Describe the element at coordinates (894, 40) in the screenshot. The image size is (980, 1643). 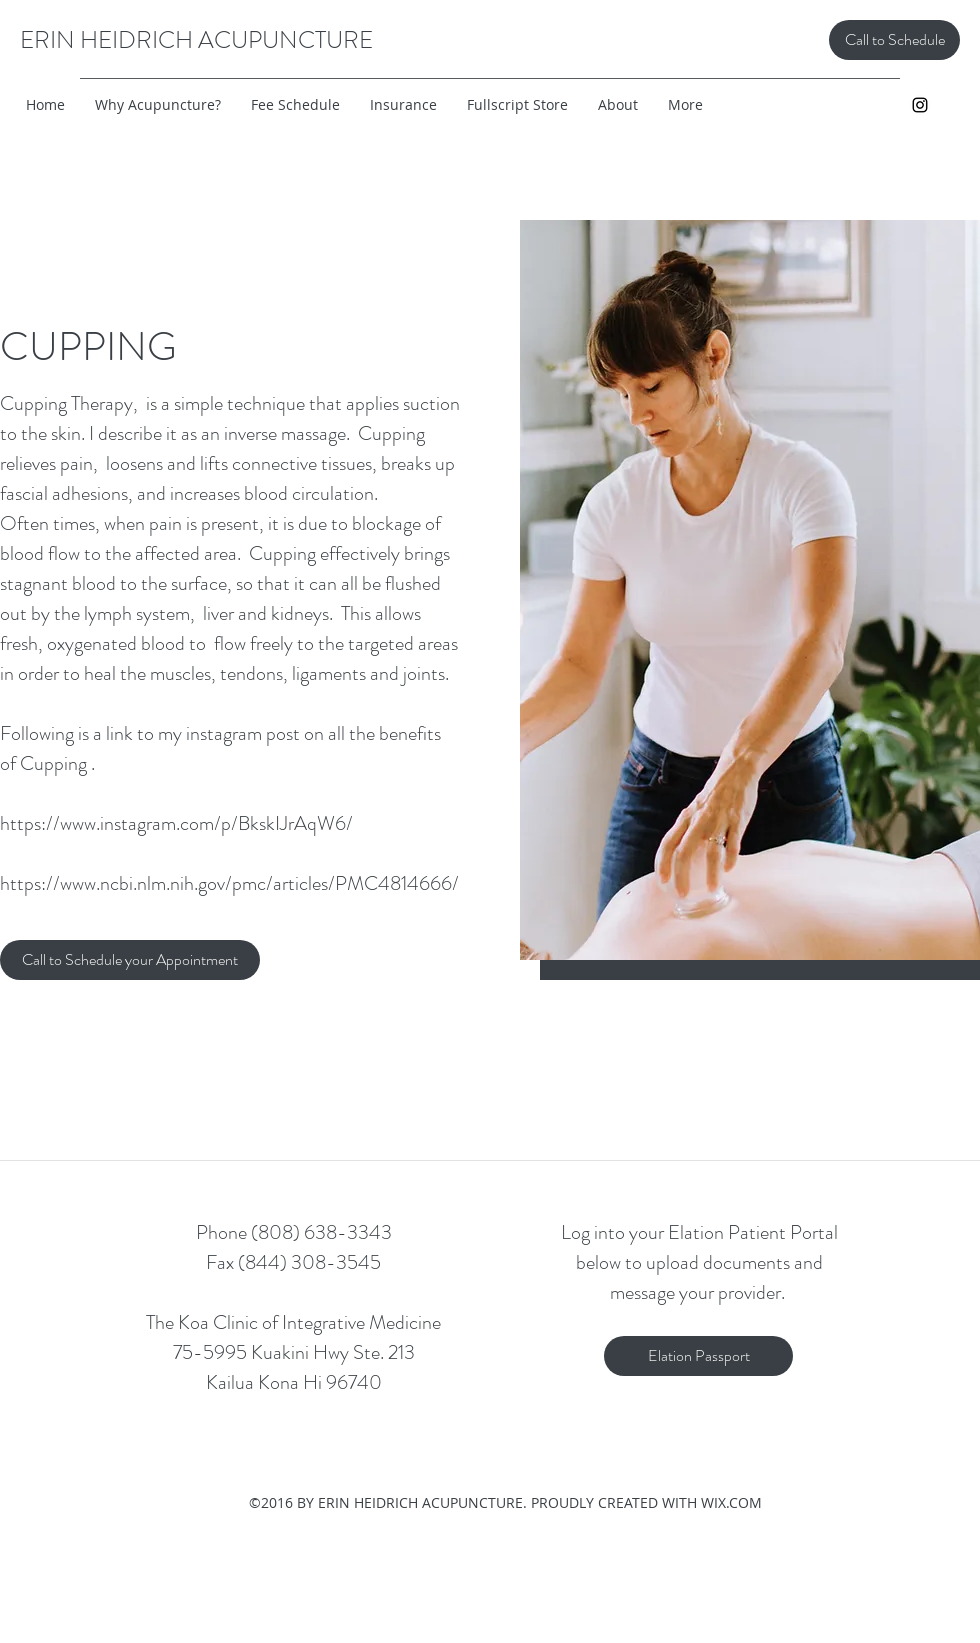
I see `[Call to Schedule]` at that location.